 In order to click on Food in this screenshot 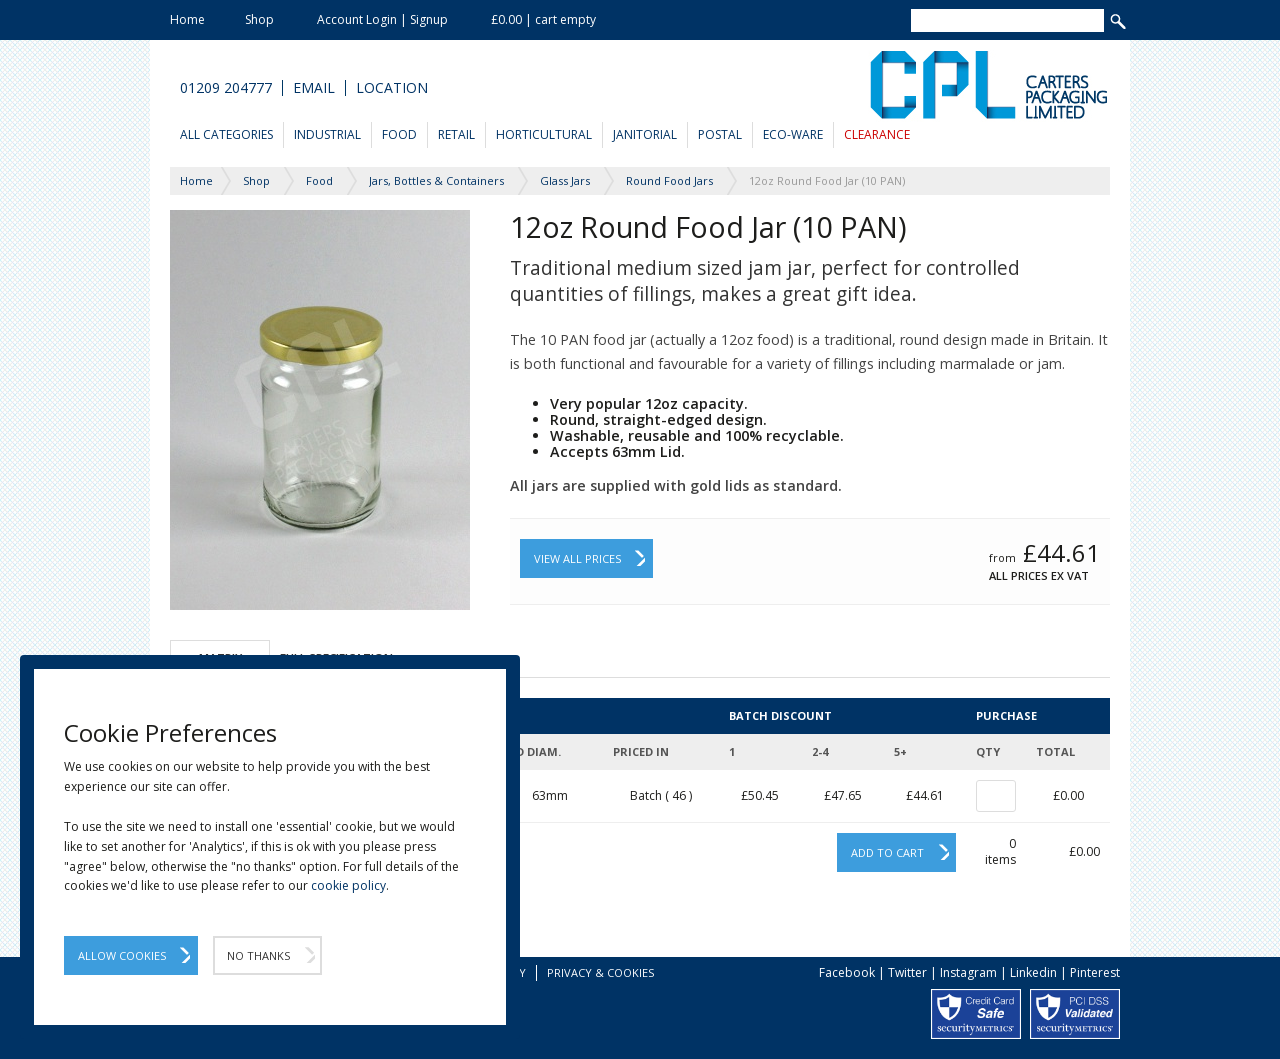, I will do `click(399, 134)`.